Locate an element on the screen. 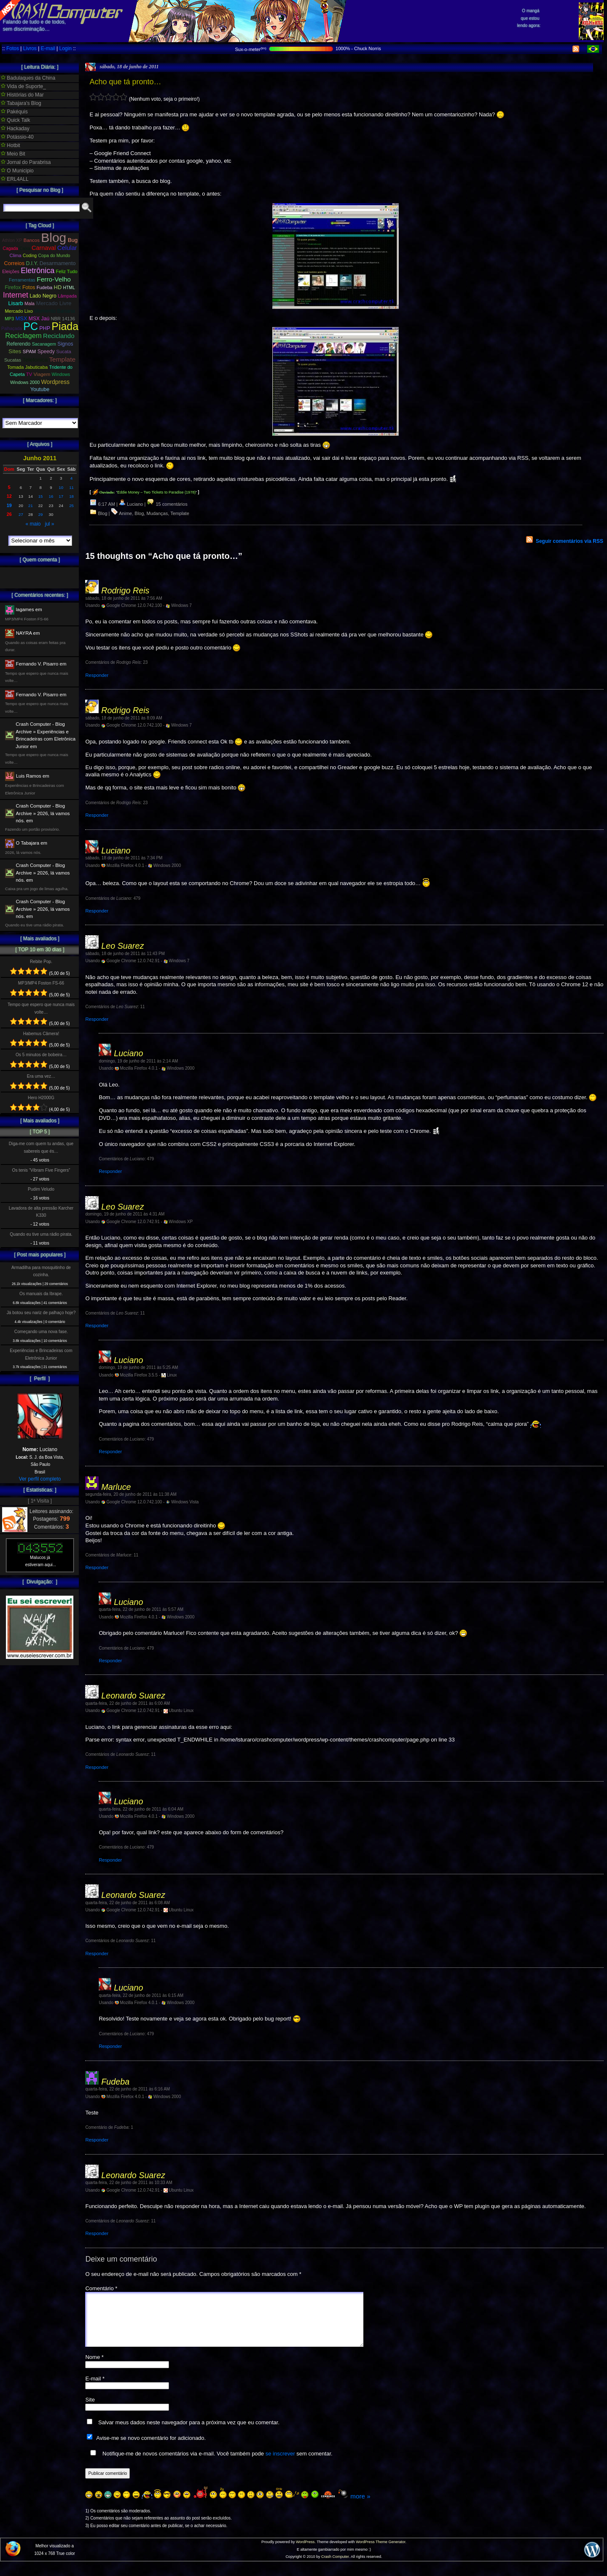 Image resolution: width=607 pixels, height=2576 pixels. Telefonica is located at coordinates (35, 360).